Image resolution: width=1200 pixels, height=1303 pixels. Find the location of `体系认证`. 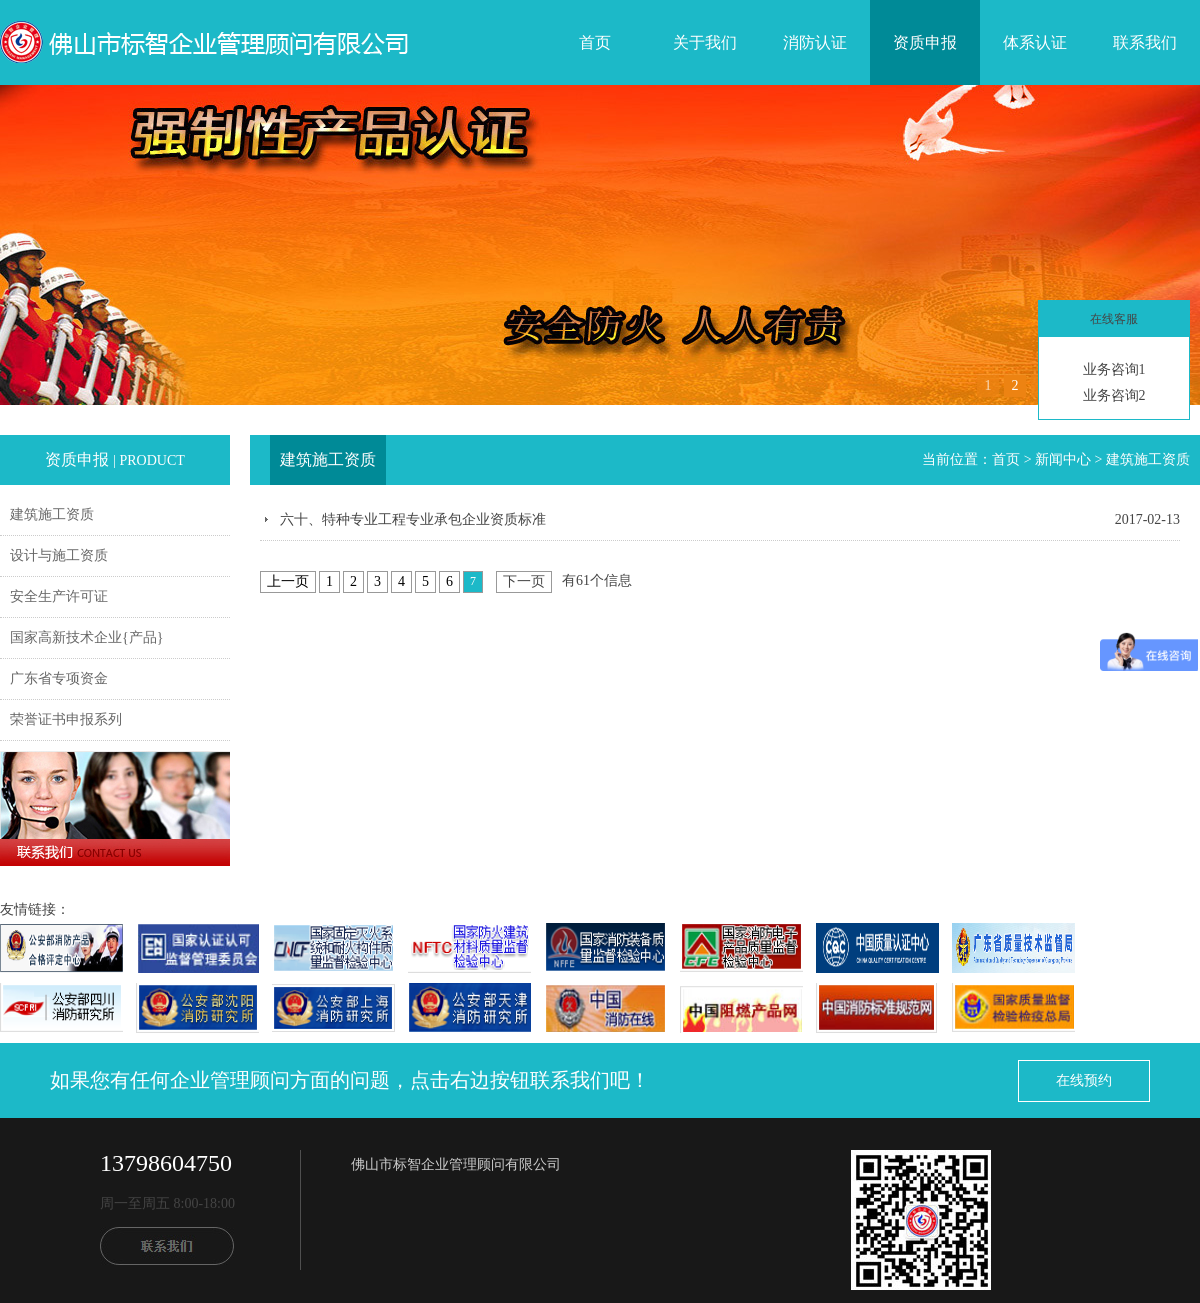

体系认证 is located at coordinates (1035, 42).